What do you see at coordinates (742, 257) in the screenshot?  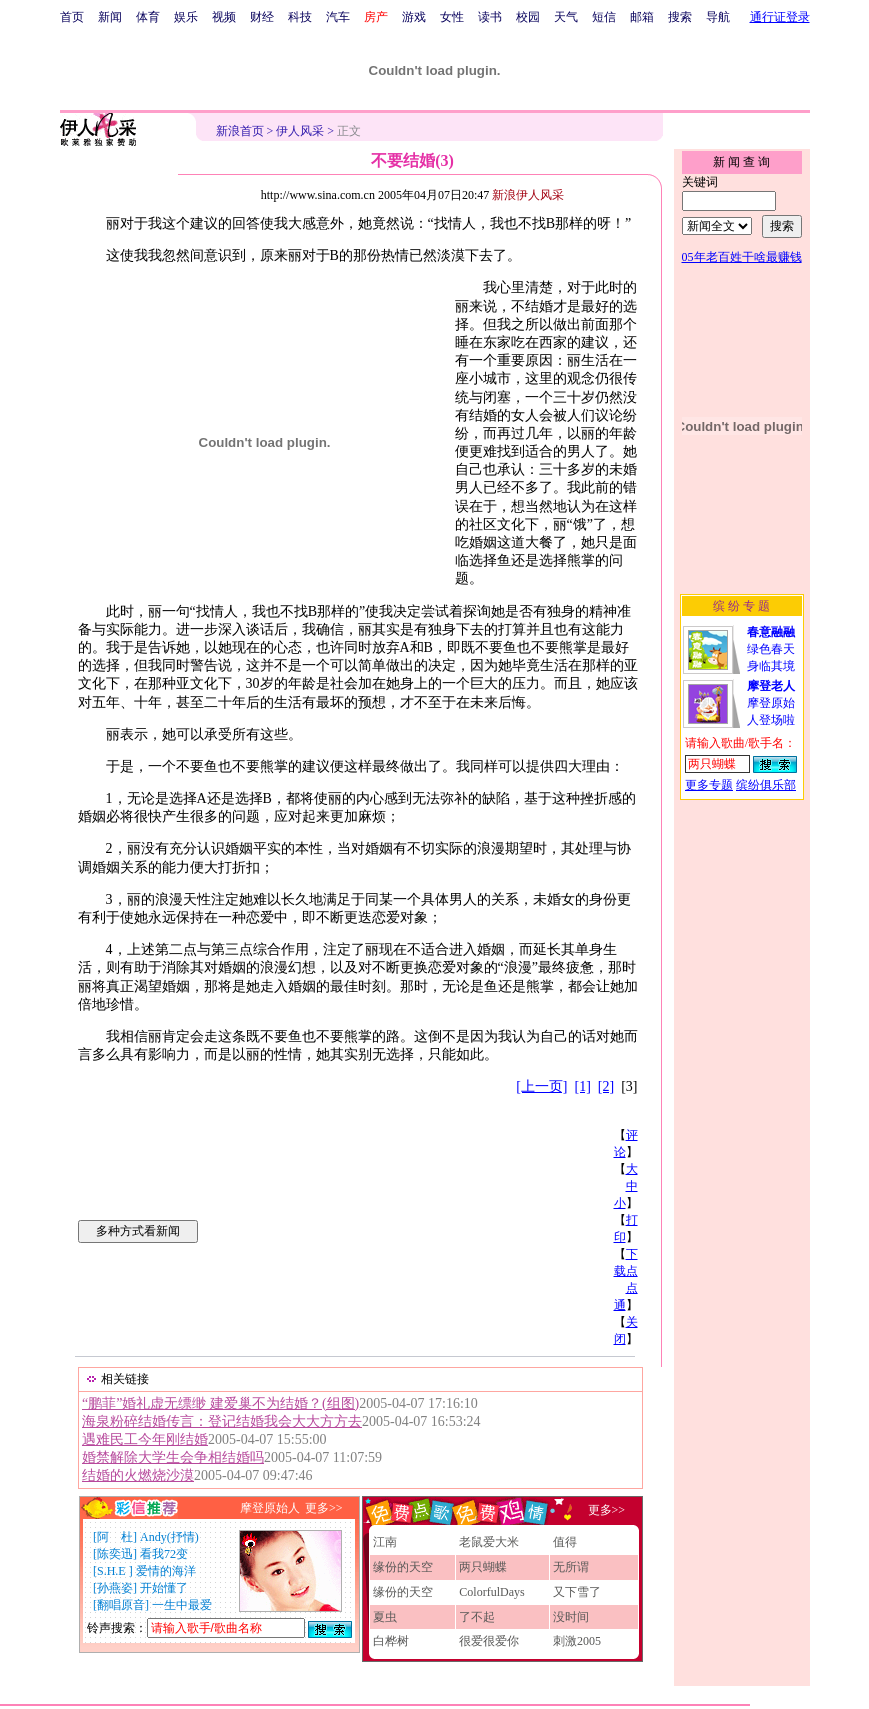 I see `05年老百姓干啥最赚钱` at bounding box center [742, 257].